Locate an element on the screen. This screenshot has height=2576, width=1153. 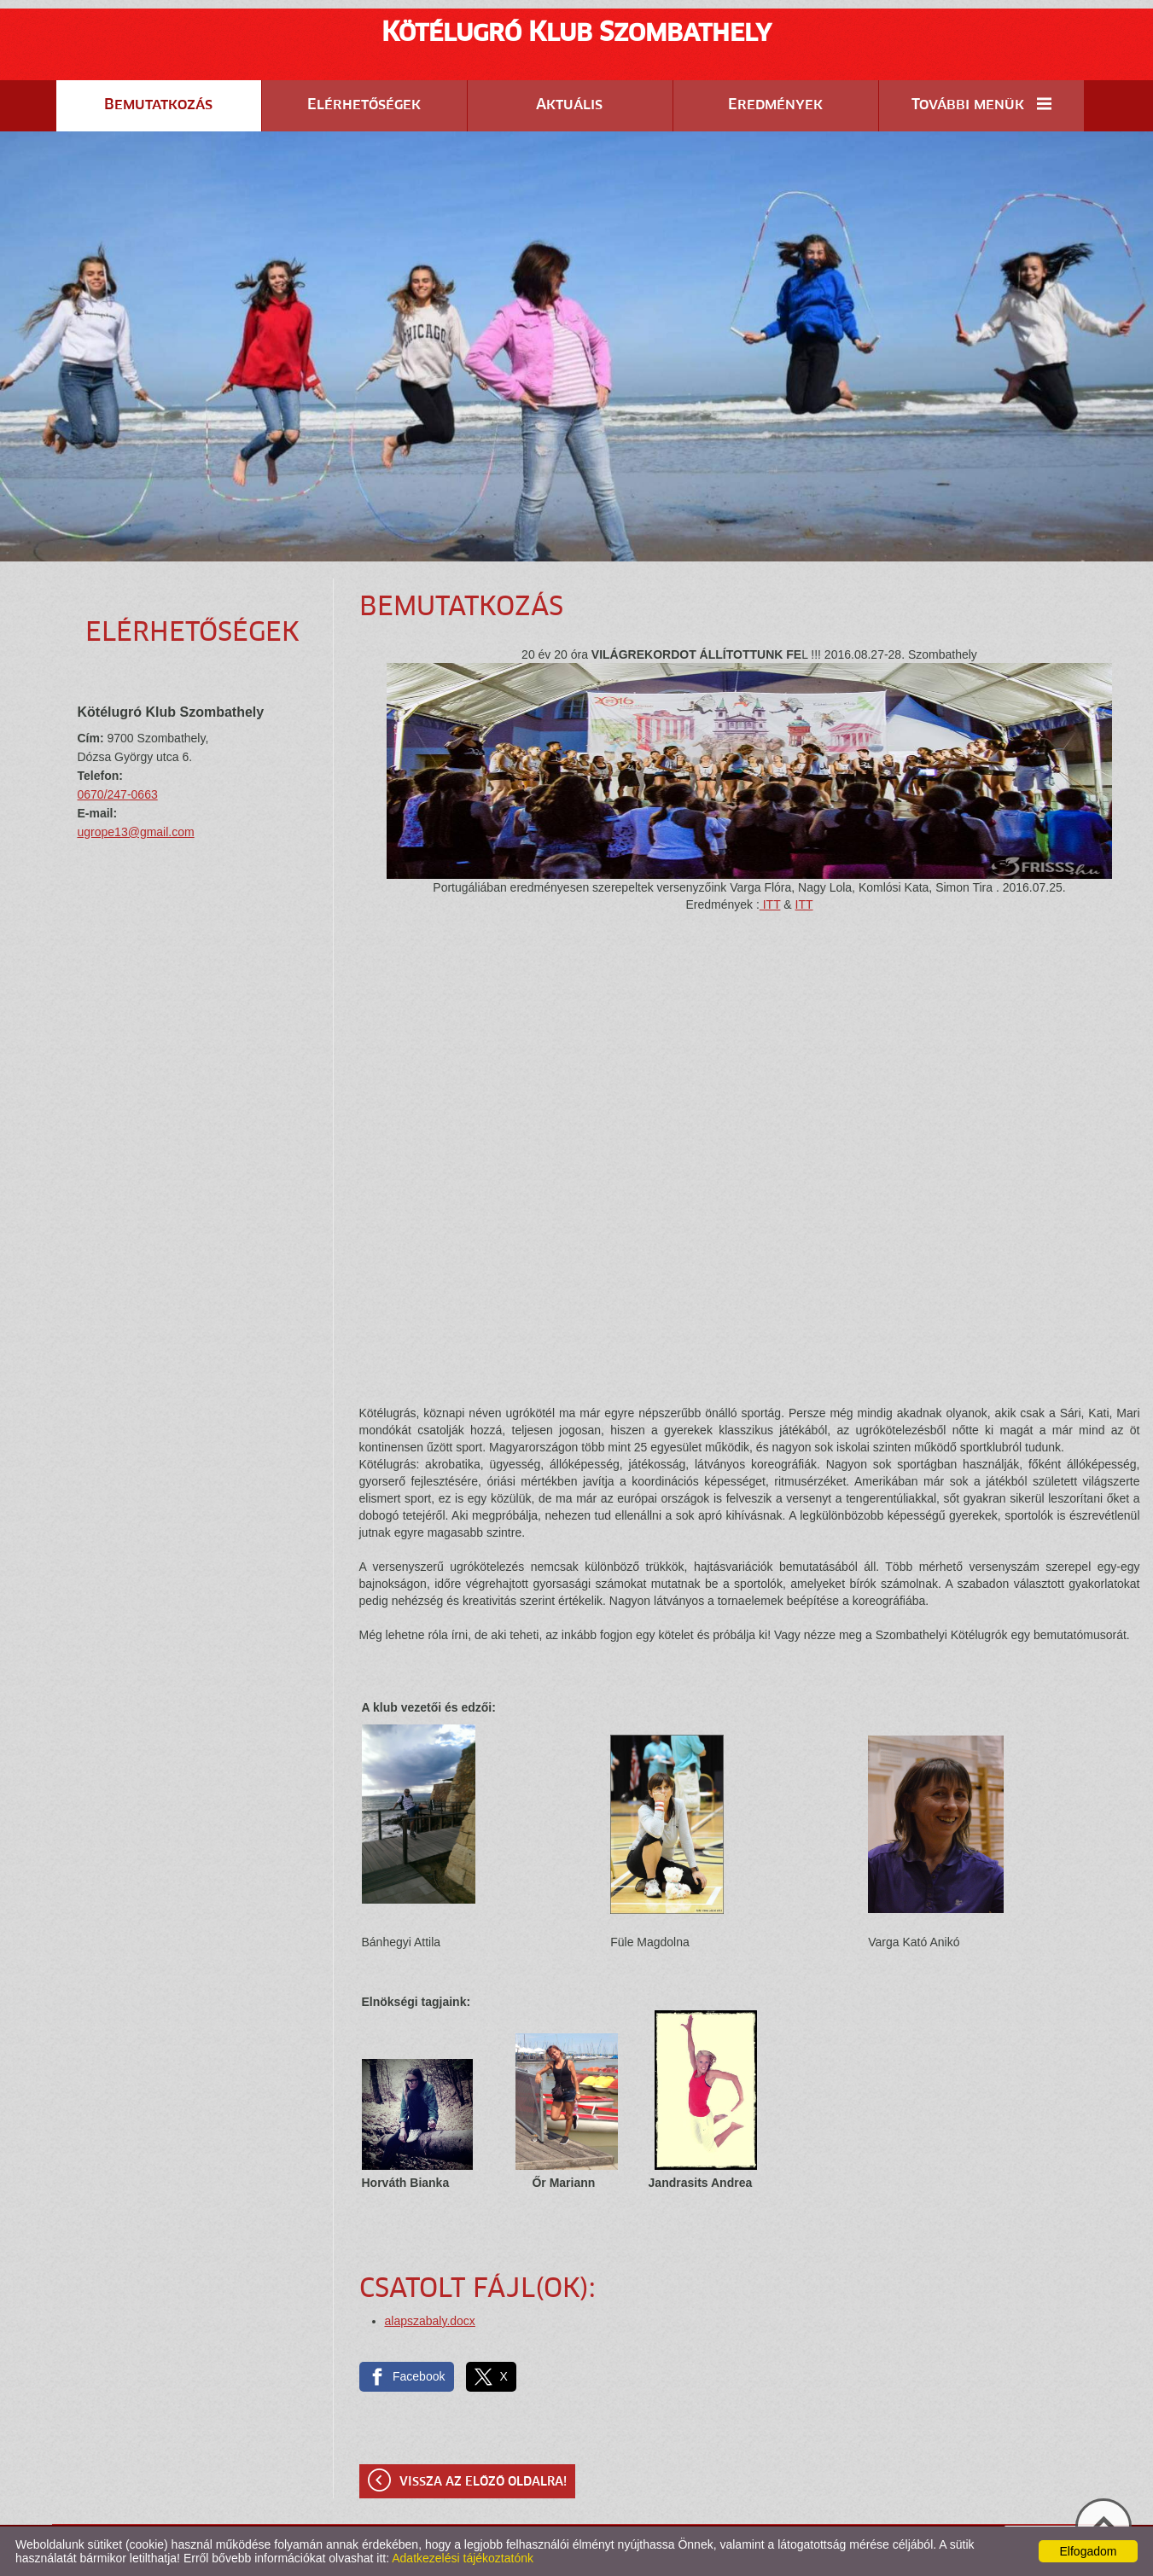
Vissza az előző oldalra! is located at coordinates (483, 2482).